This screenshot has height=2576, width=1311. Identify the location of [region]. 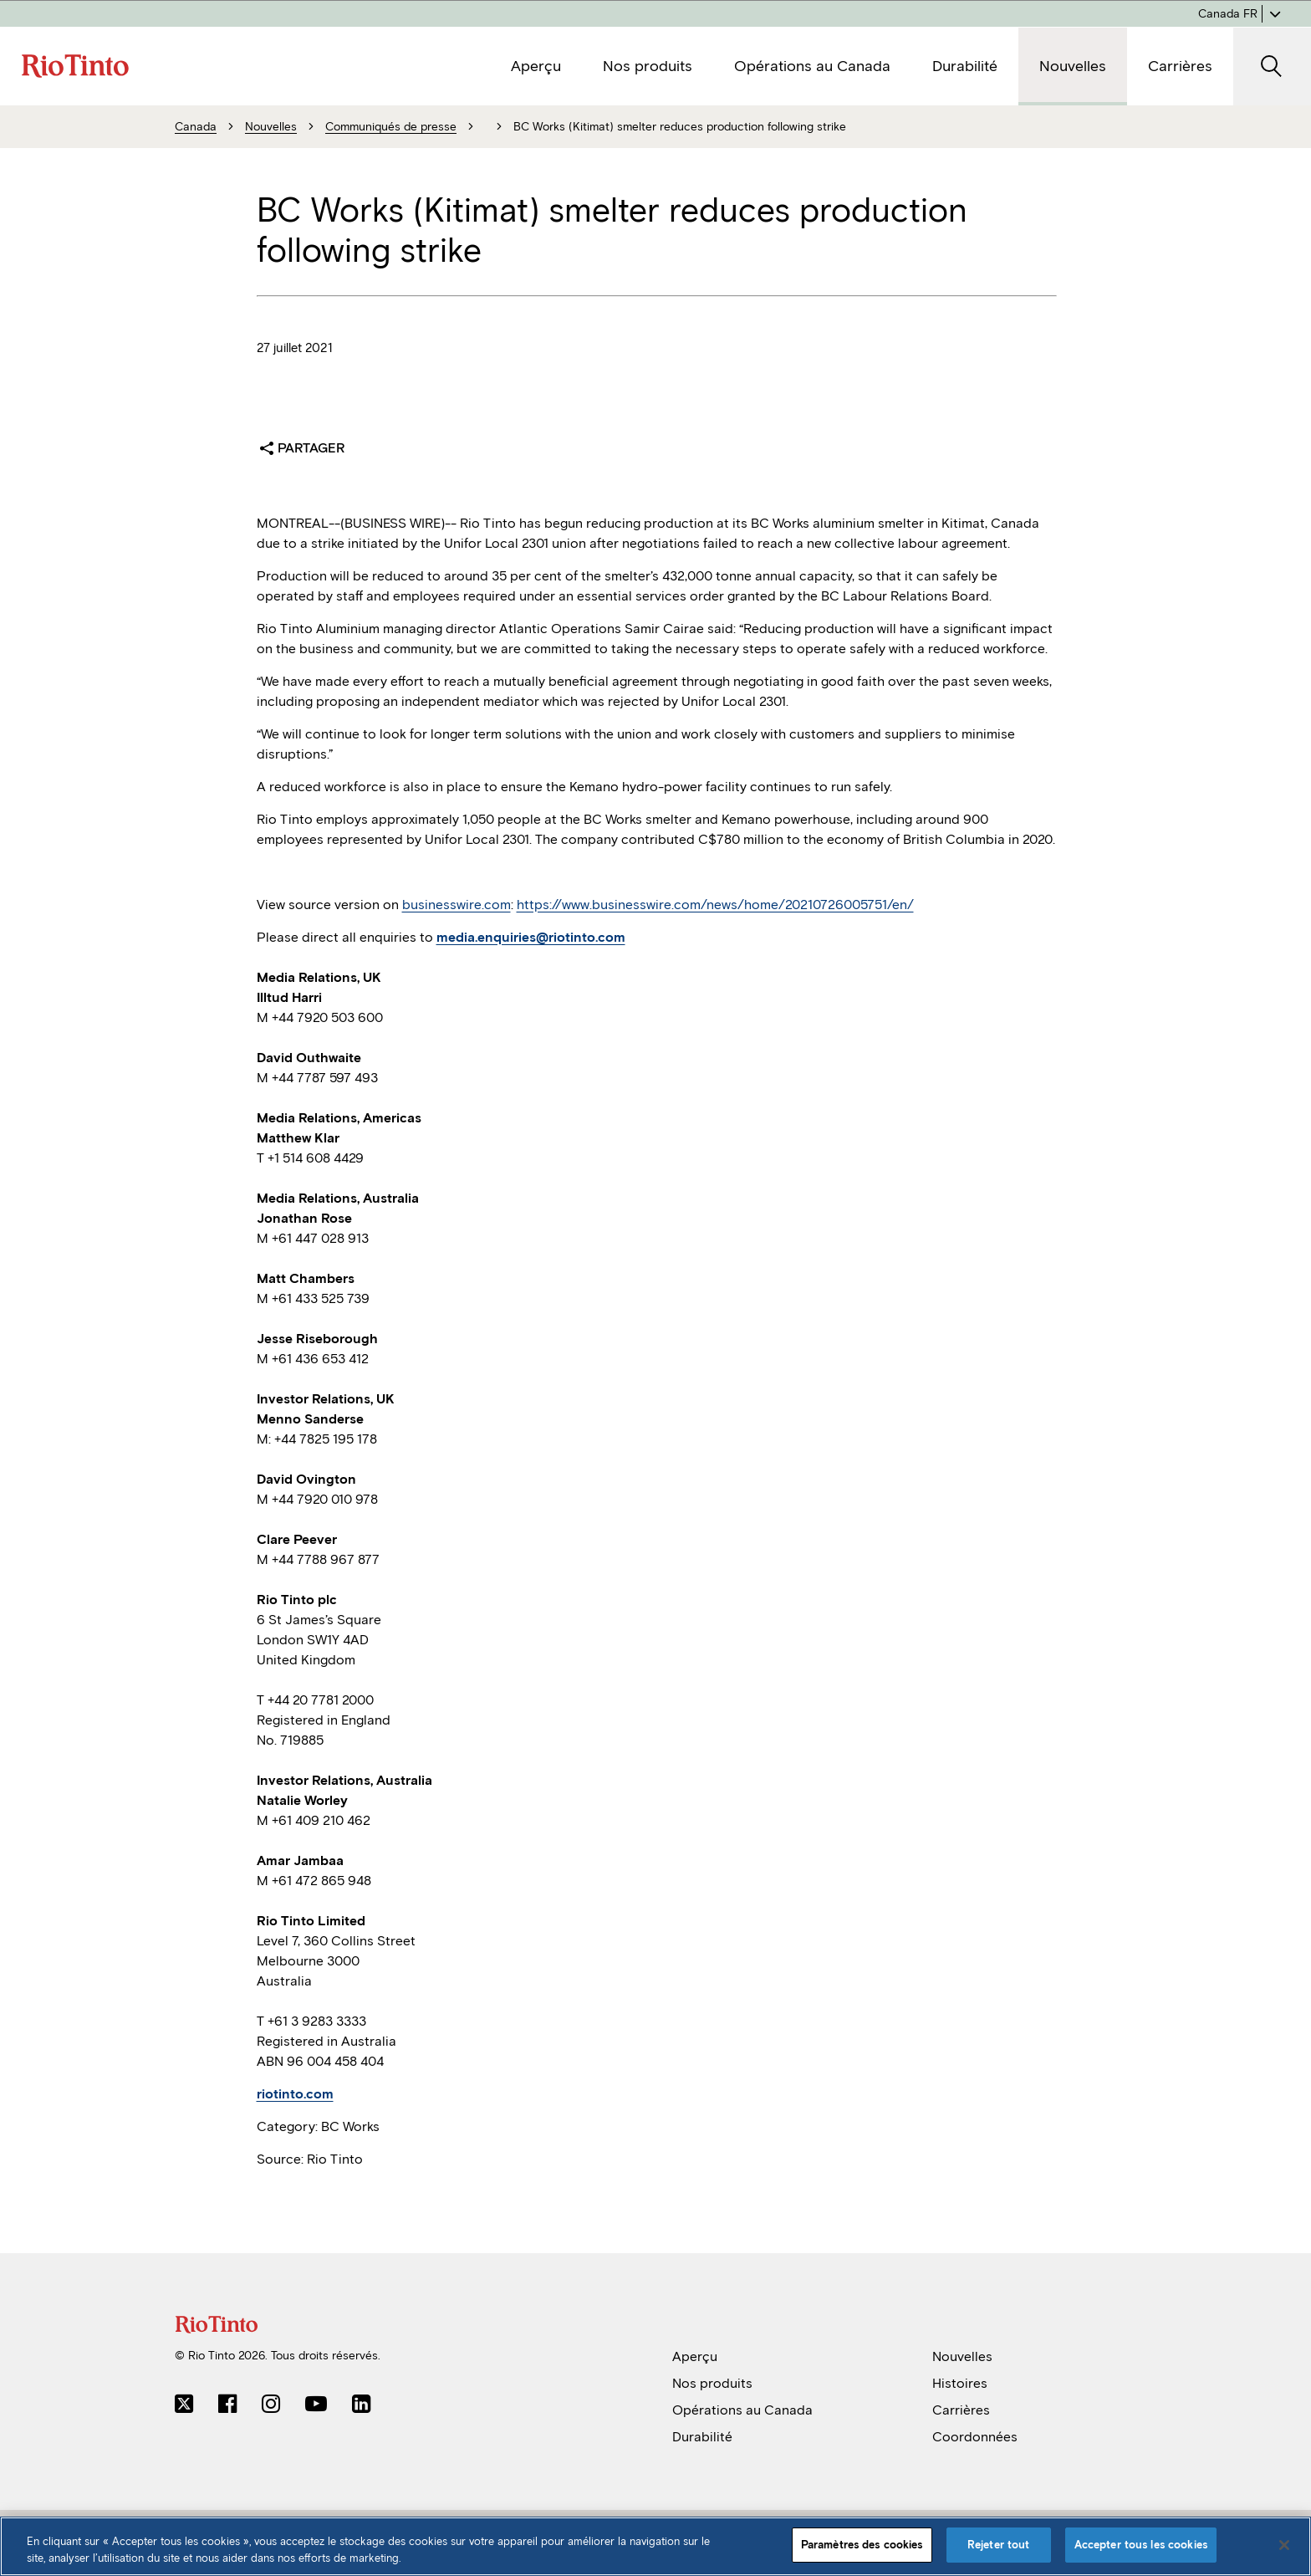
(655, 2546).